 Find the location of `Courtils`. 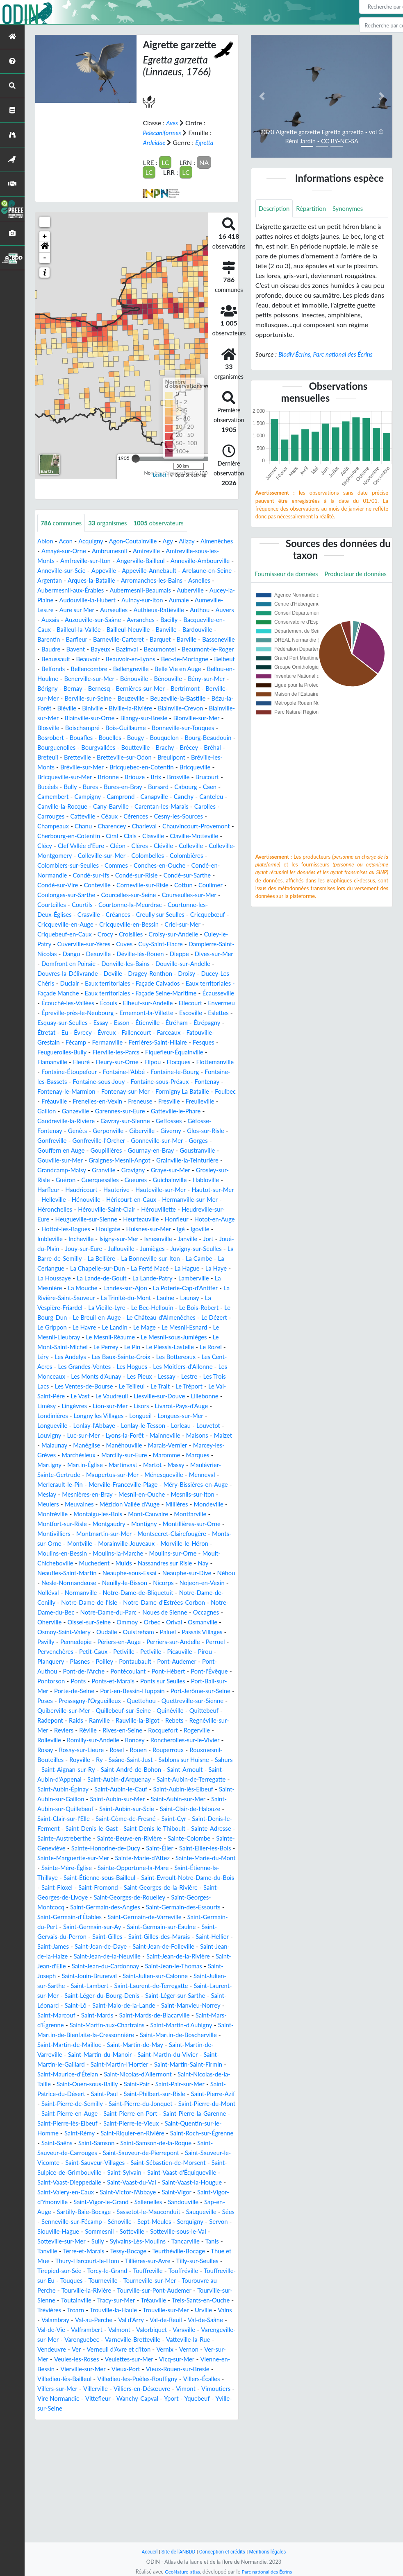

Courtils is located at coordinates (214, 924).